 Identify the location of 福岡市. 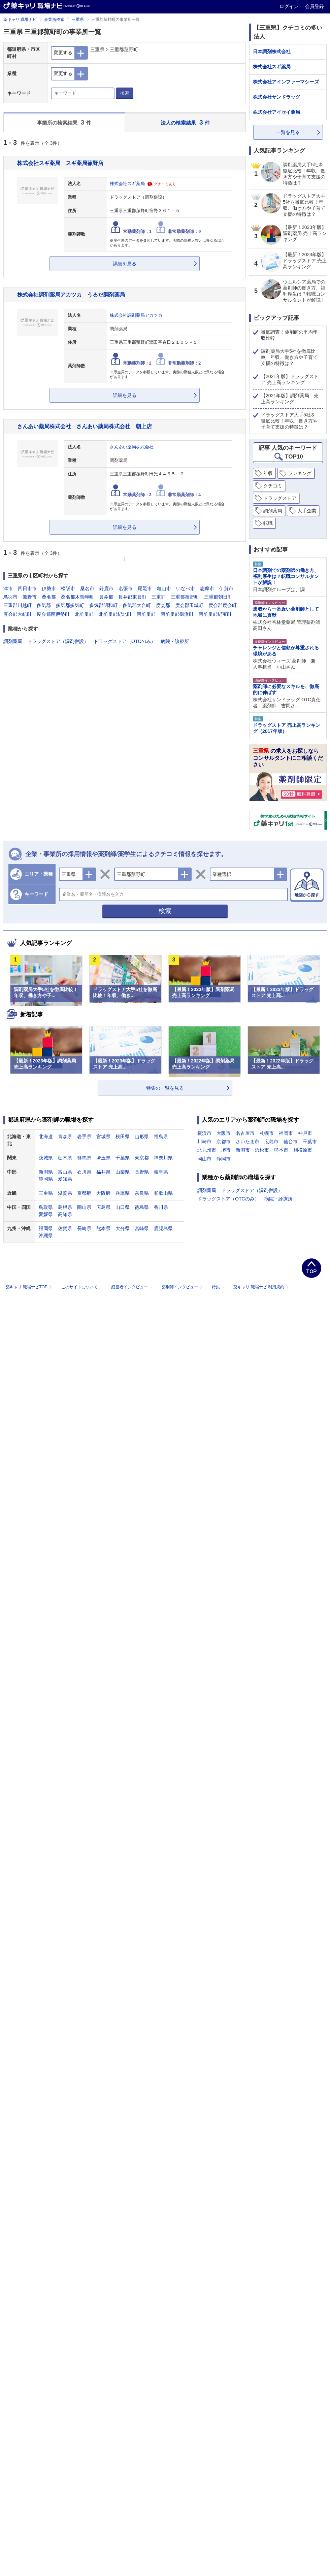
(286, 1133).